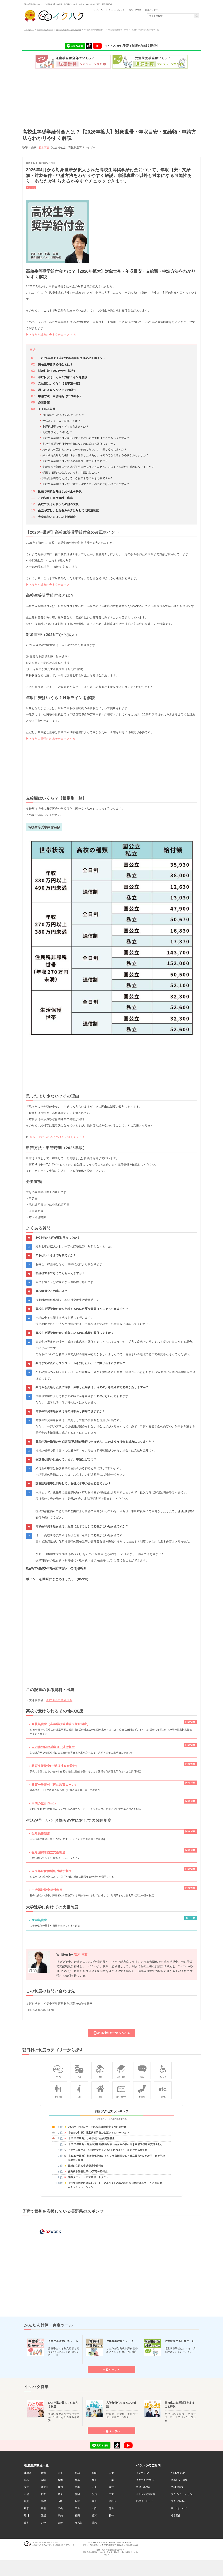 This screenshot has height=2576, width=223. I want to click on 宮城, so click(77, 2472).